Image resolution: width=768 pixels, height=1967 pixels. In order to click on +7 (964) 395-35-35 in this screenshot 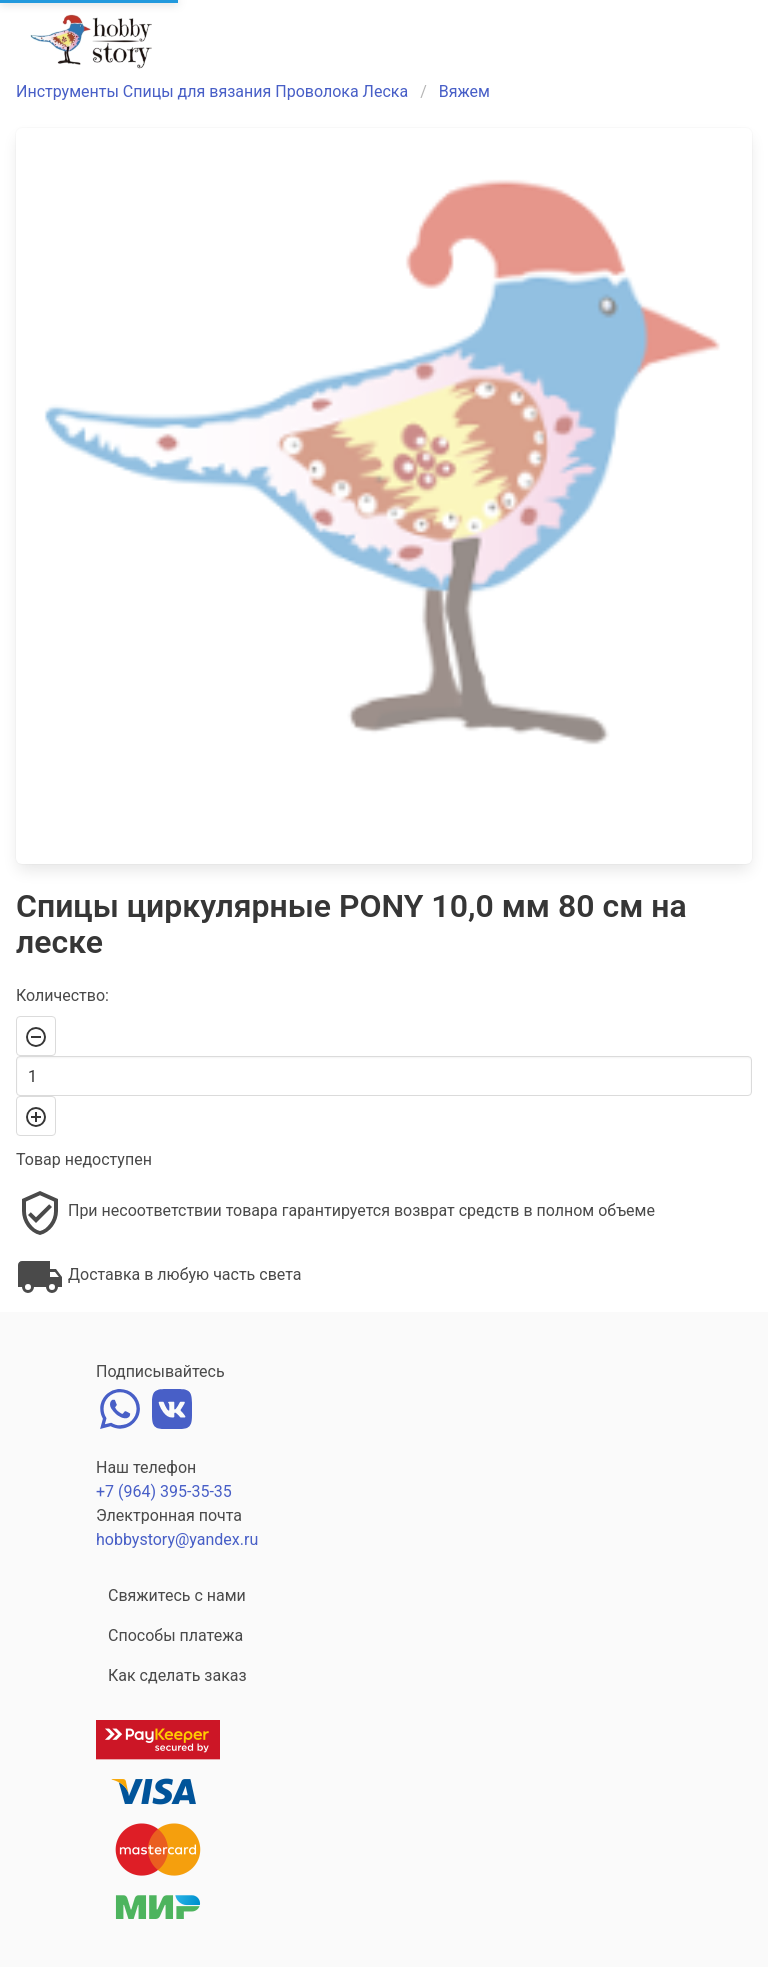, I will do `click(164, 1491)`.